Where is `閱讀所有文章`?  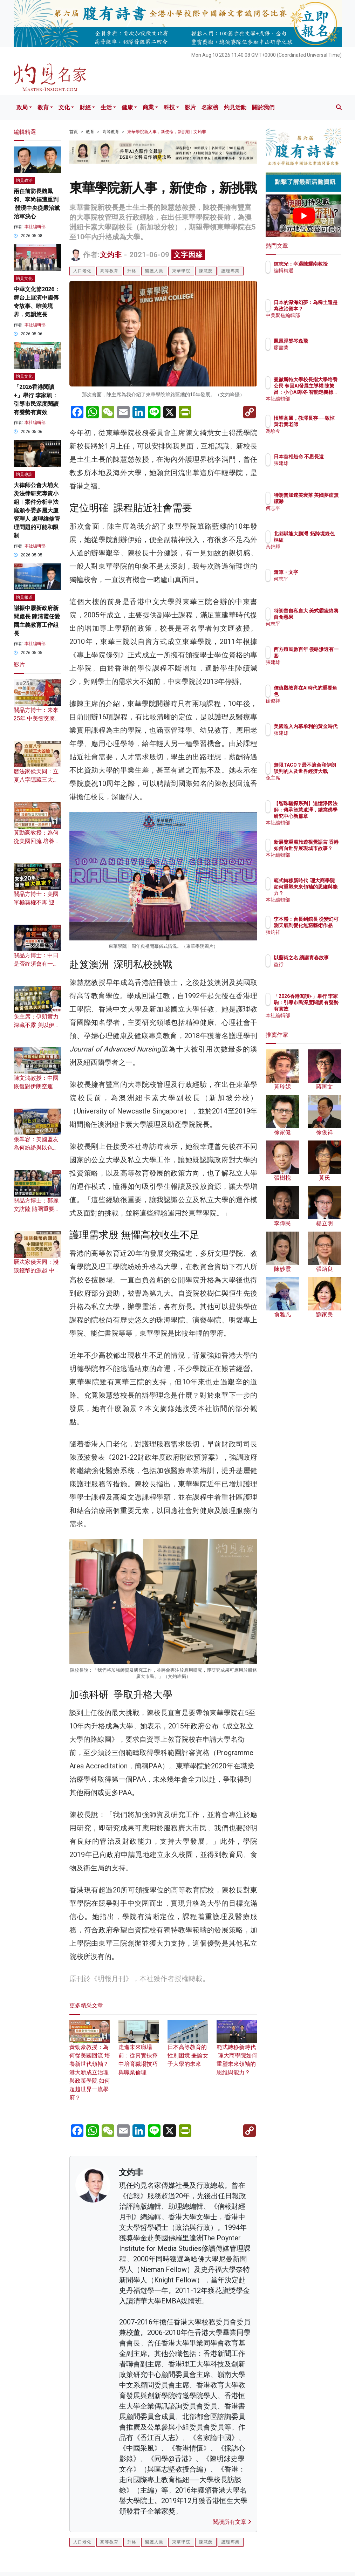
閱讀所有文章 is located at coordinates (232, 2522).